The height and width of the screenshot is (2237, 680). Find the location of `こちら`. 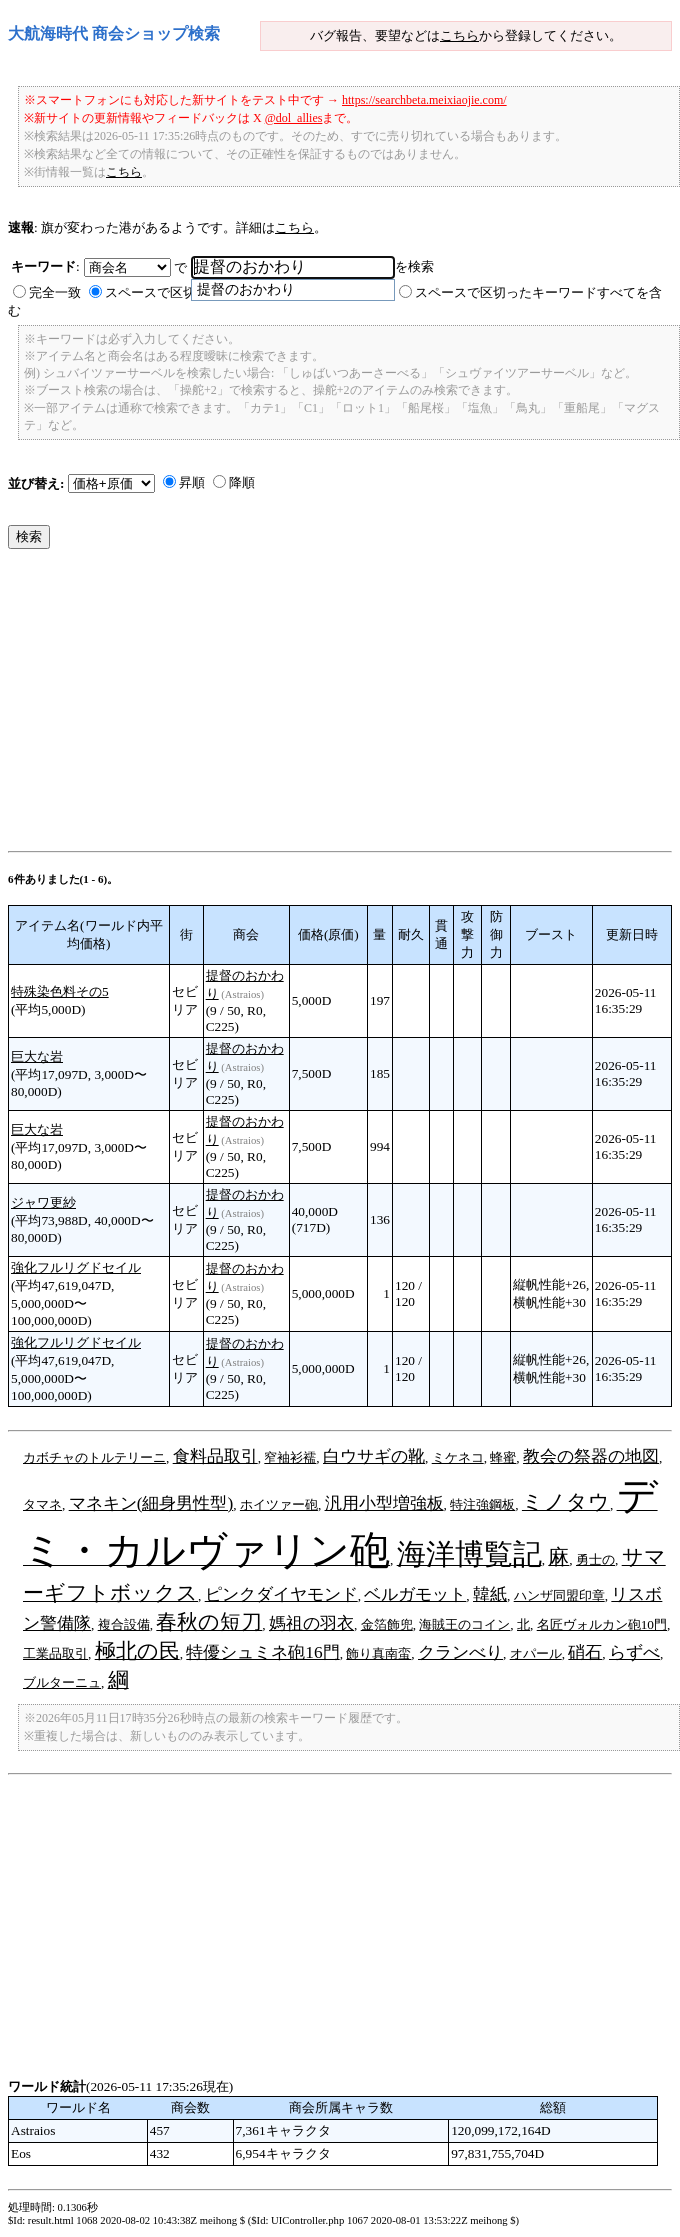

こちら is located at coordinates (459, 35).